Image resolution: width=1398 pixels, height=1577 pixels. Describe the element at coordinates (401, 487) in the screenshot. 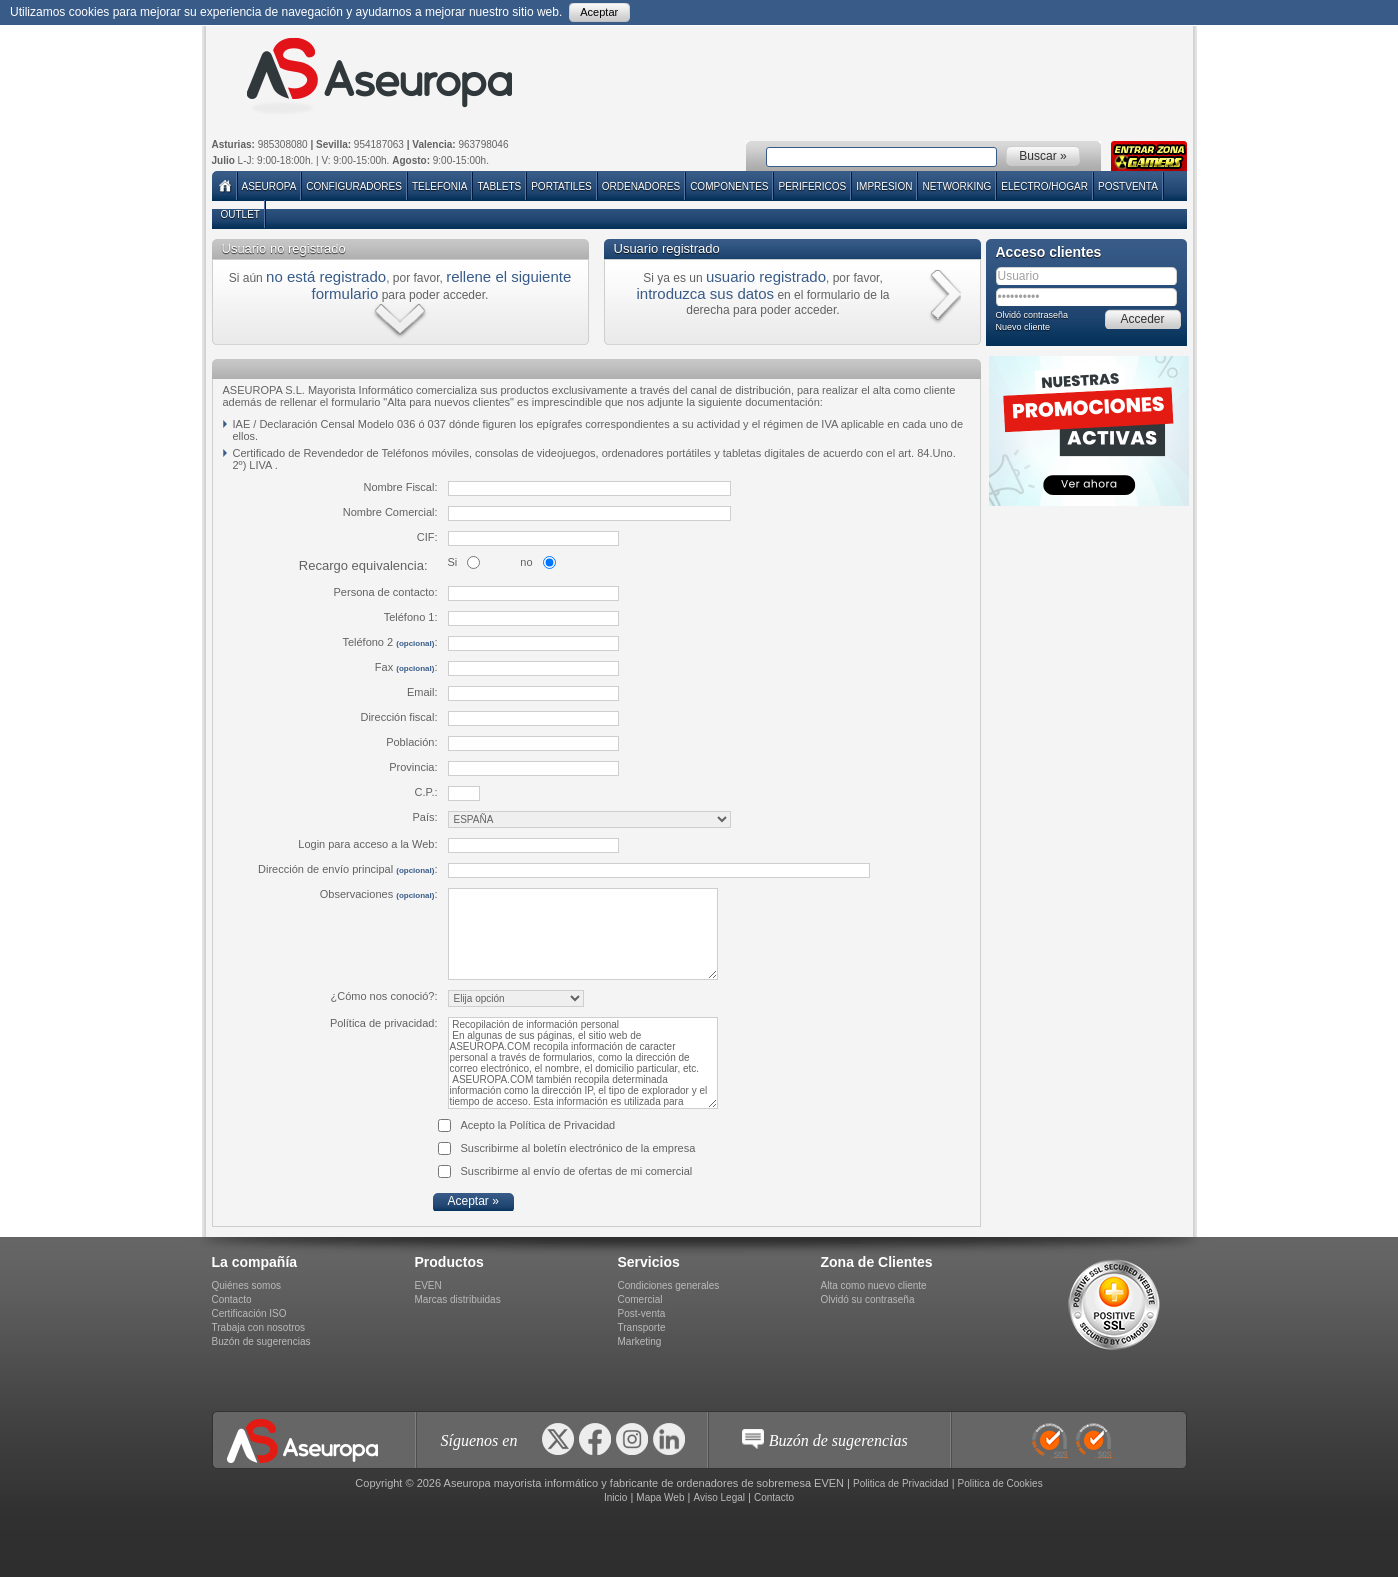

I see `Nombre Fiscal:` at that location.